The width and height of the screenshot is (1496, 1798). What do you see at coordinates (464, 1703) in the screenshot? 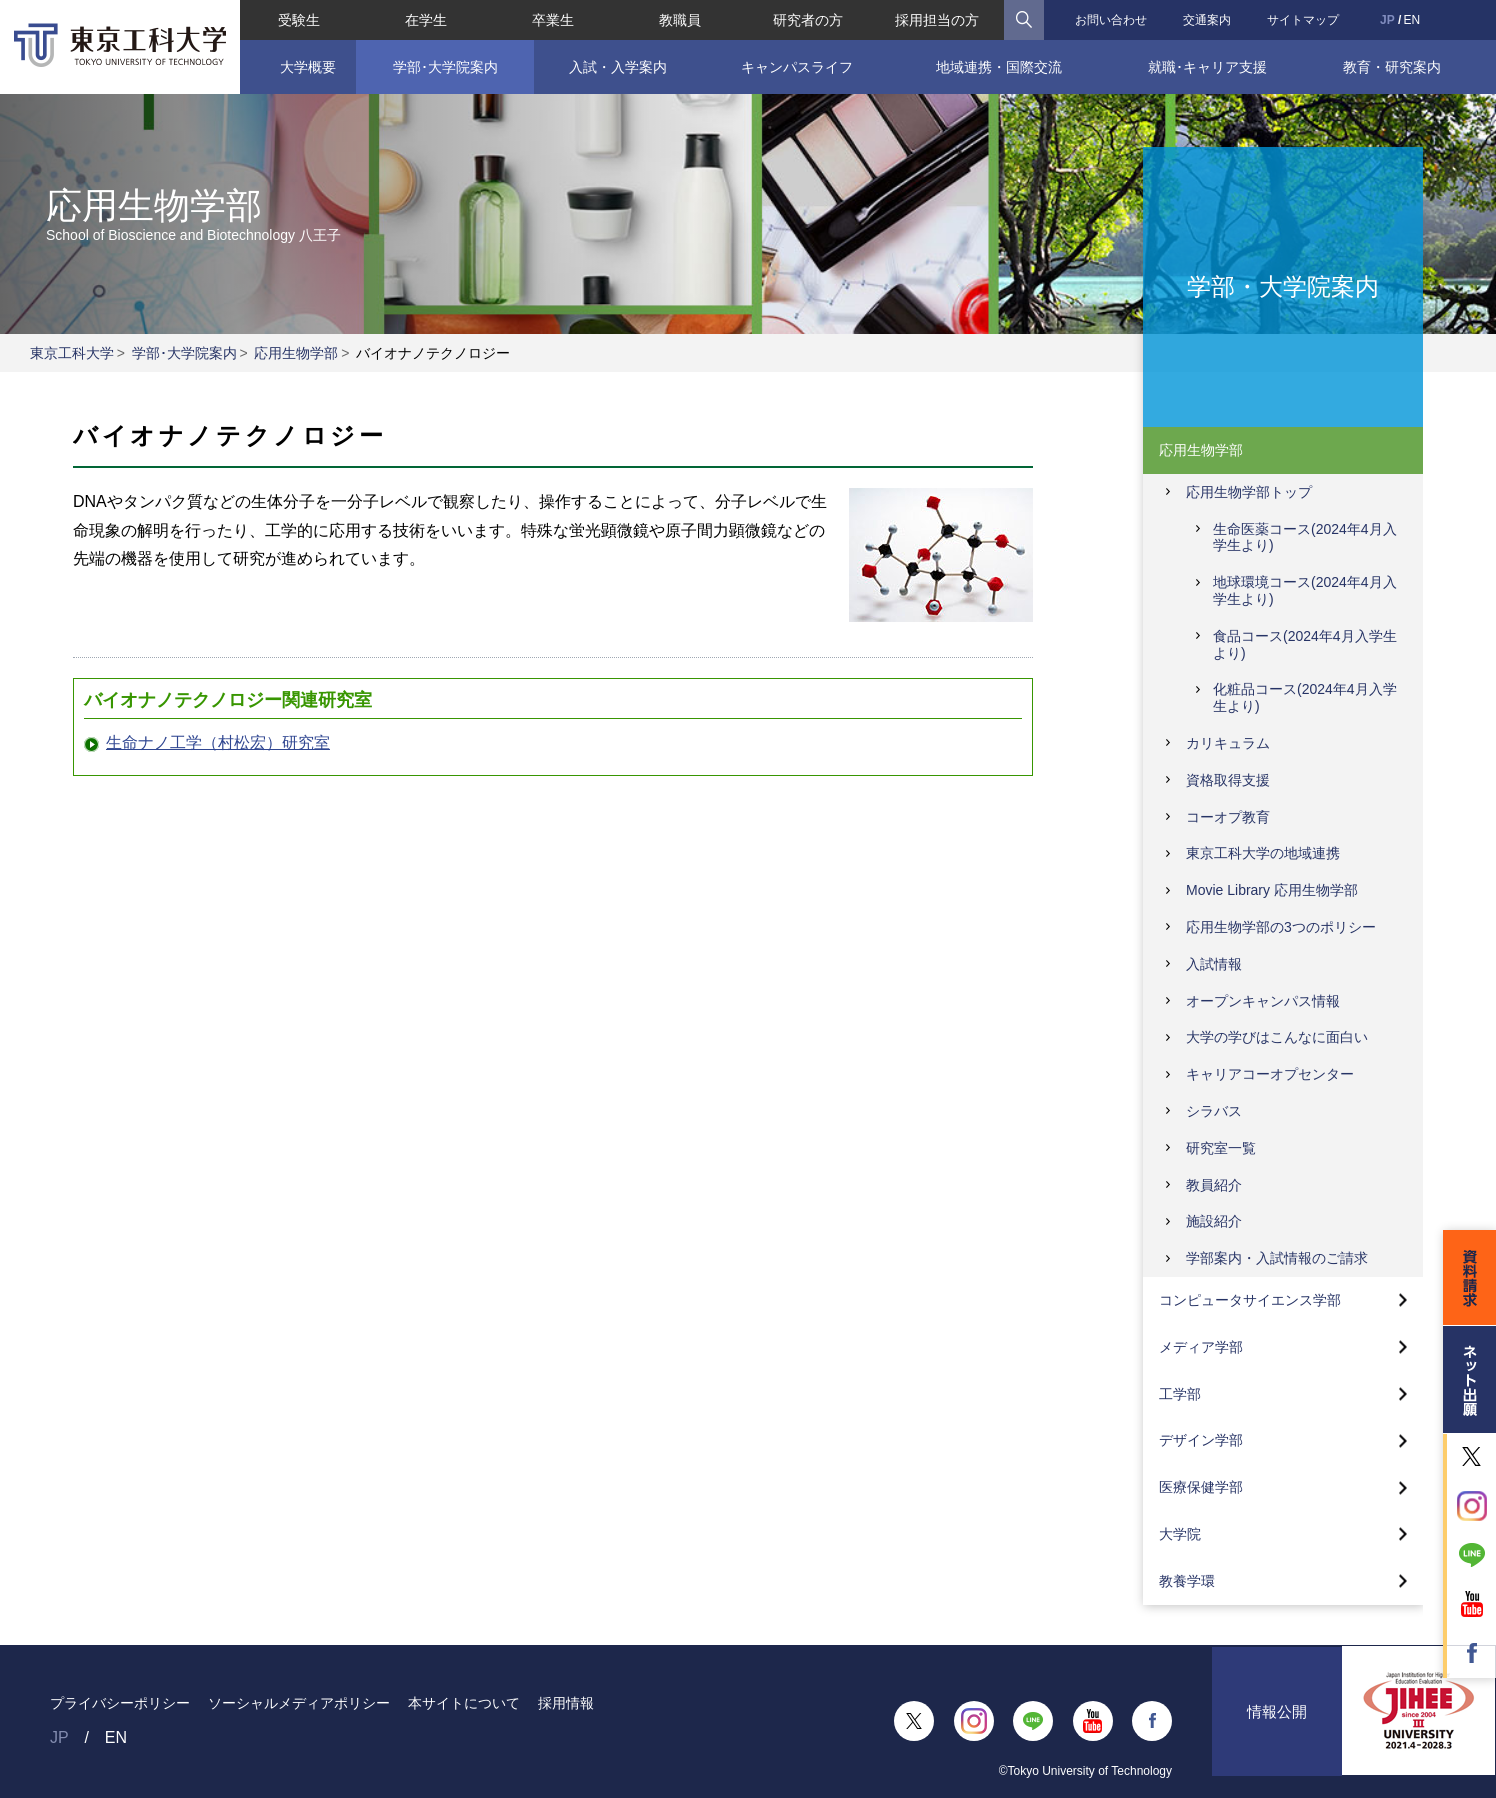
I see `本サイトについて` at bounding box center [464, 1703].